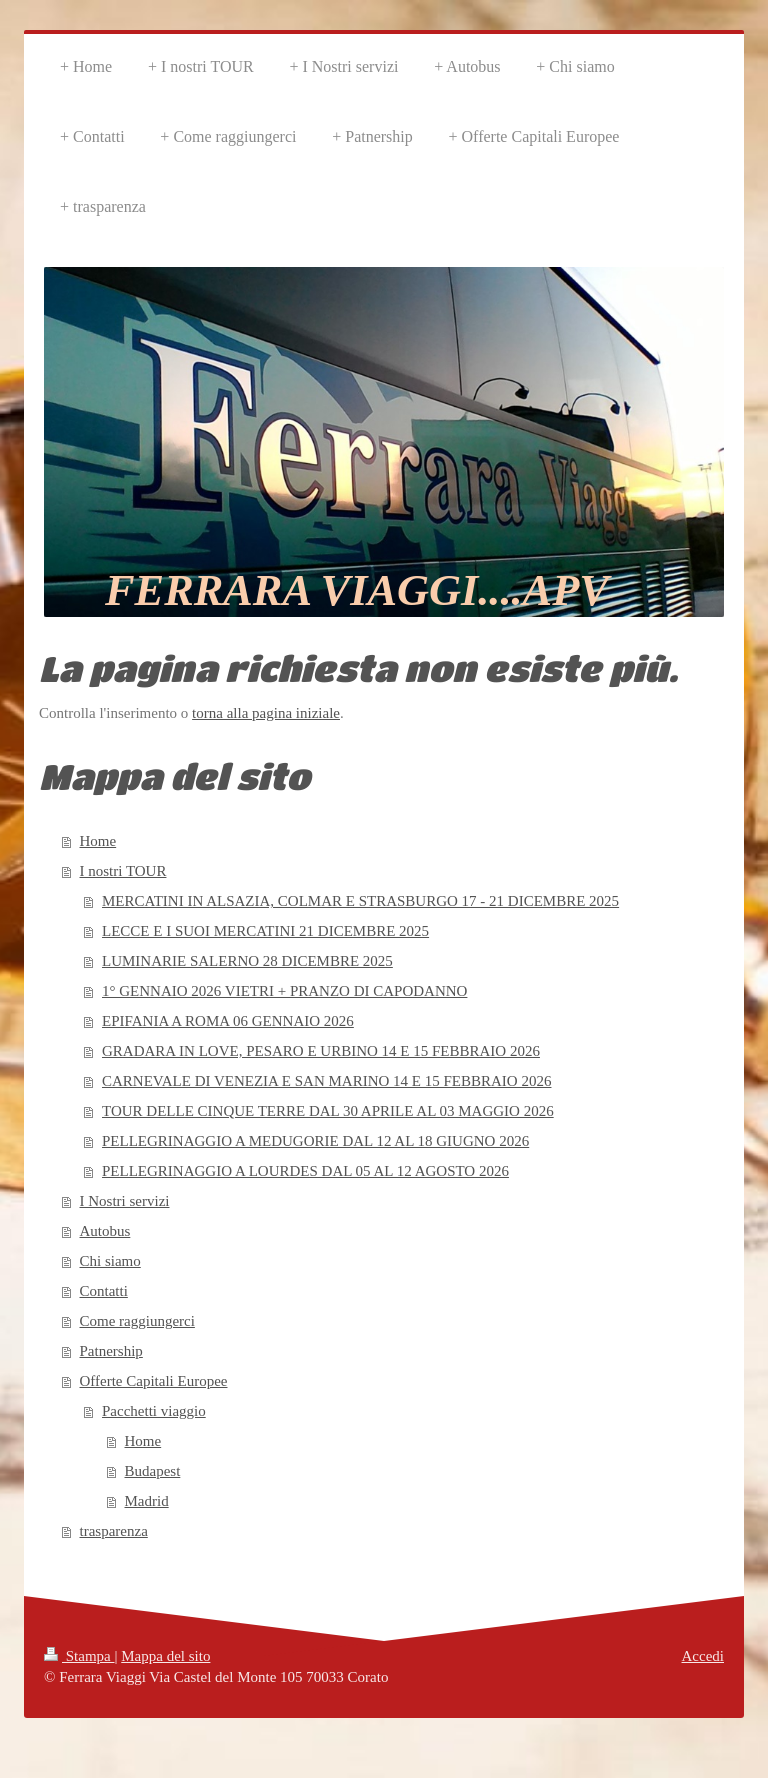 This screenshot has height=1778, width=768. I want to click on I nostri TOUR, so click(123, 871).